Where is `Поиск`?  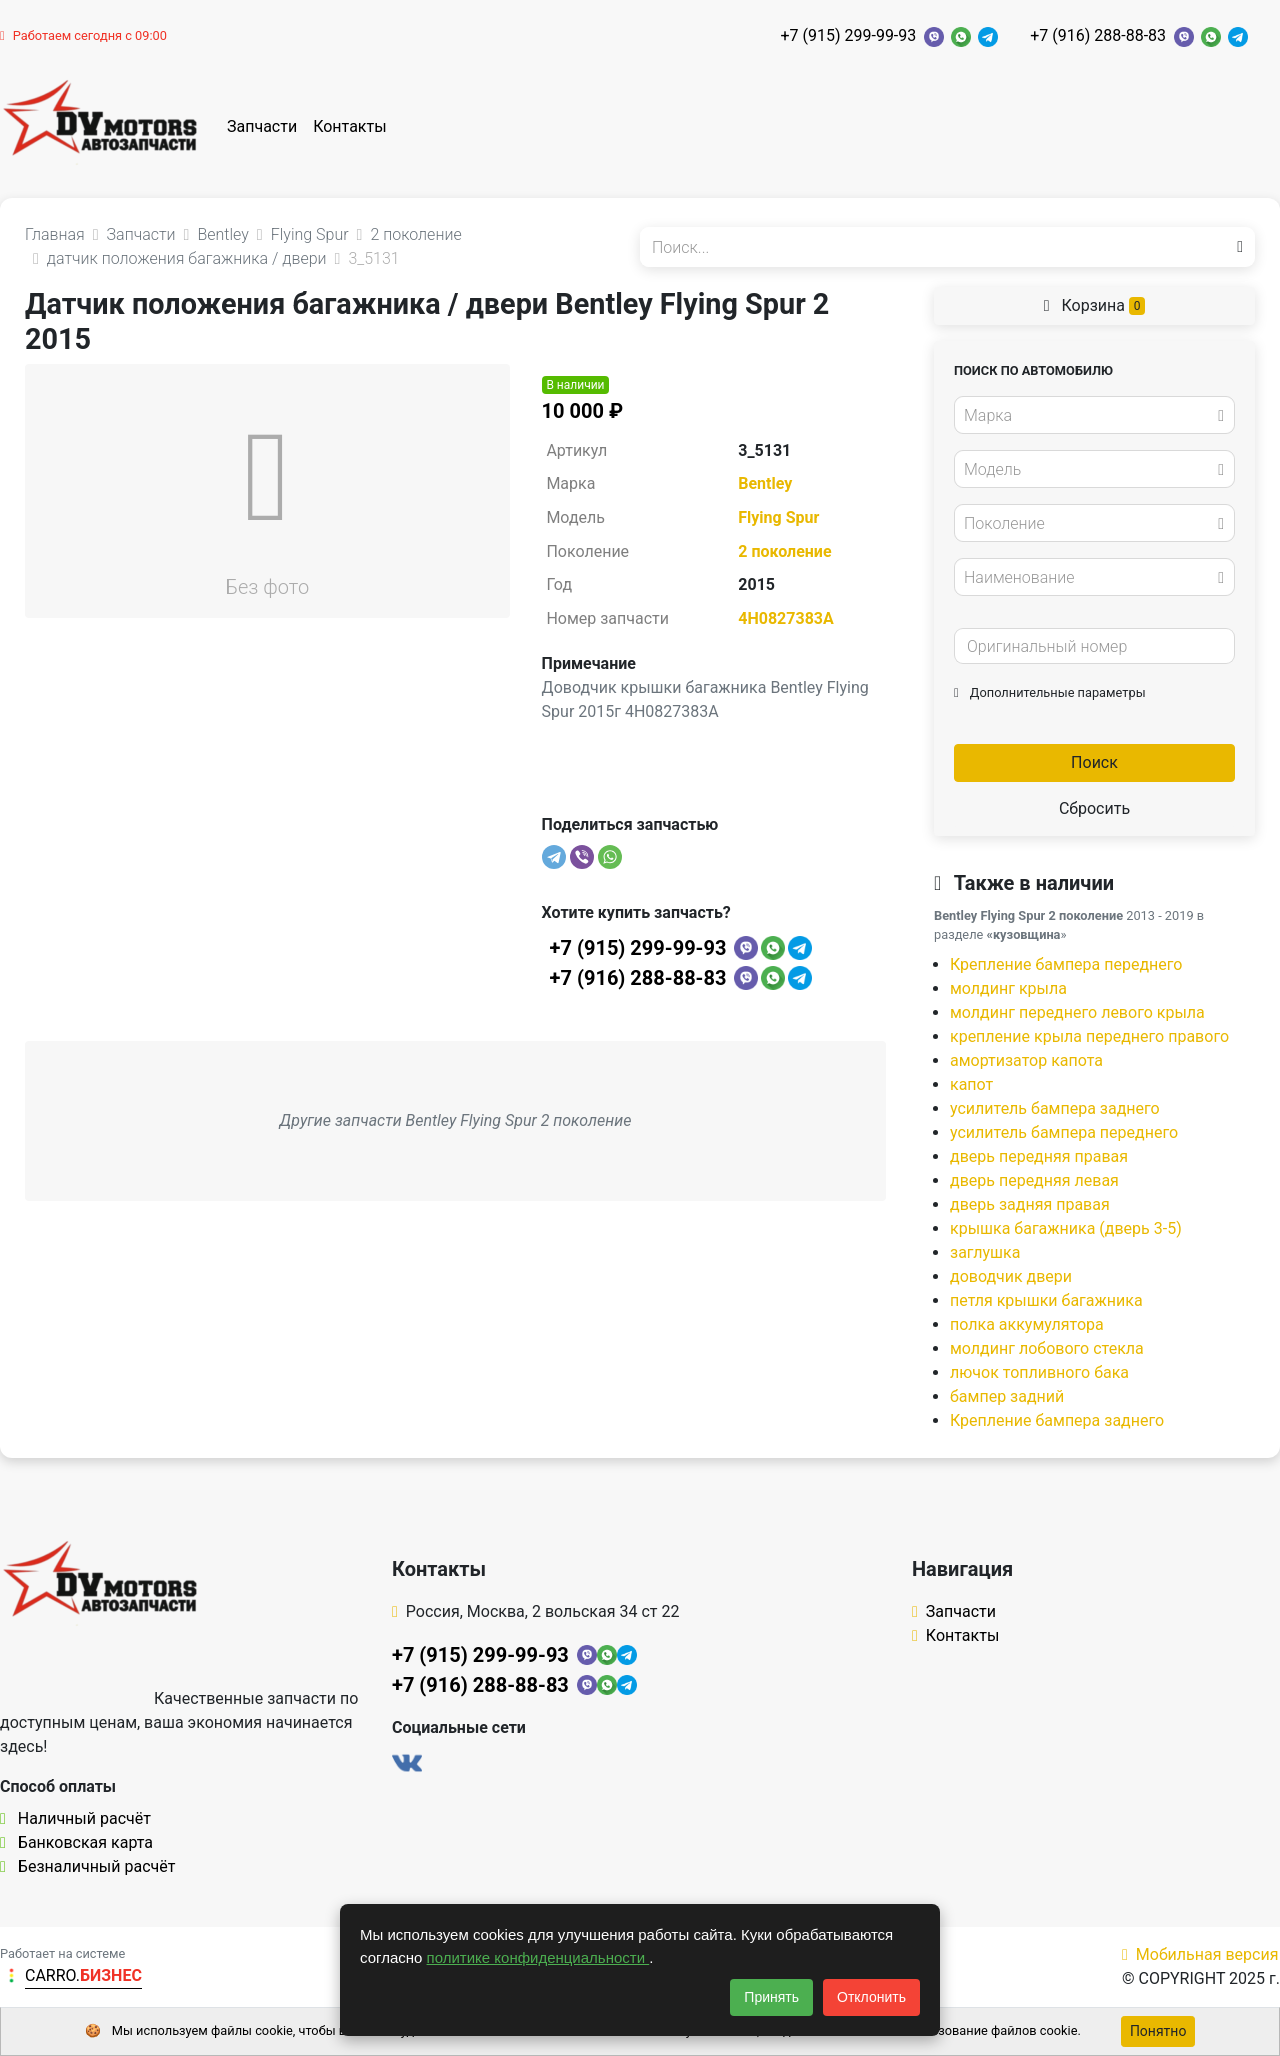 Поиск is located at coordinates (1094, 762).